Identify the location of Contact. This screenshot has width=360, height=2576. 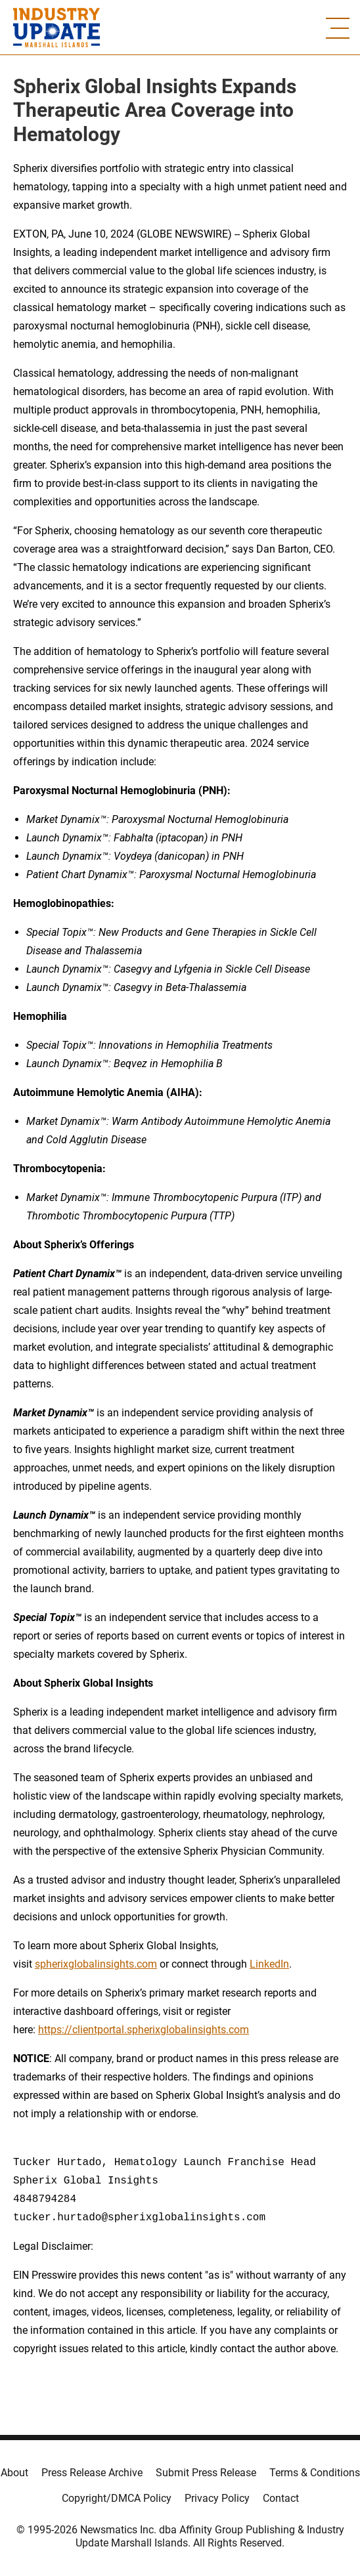
(281, 2498).